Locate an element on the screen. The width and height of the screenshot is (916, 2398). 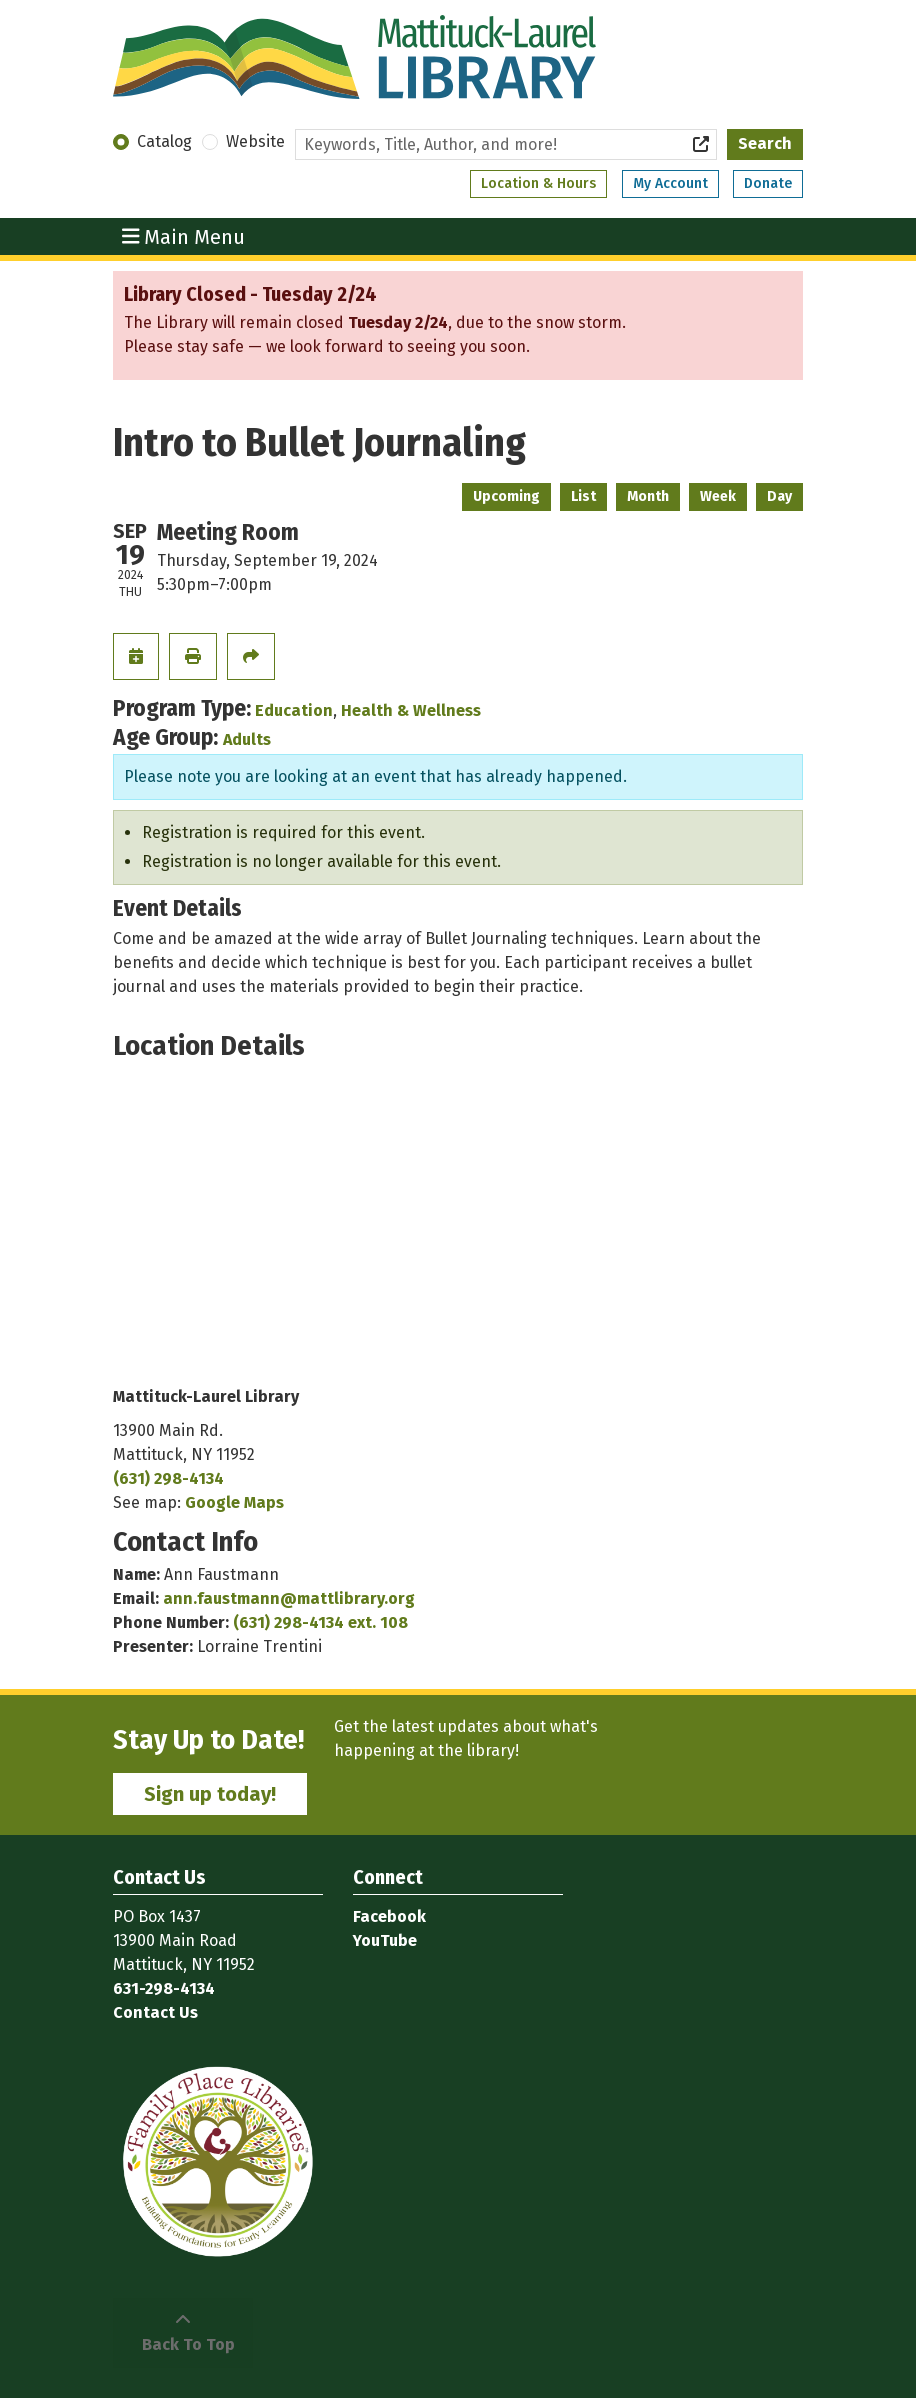
Sign up today! is located at coordinates (210, 1794).